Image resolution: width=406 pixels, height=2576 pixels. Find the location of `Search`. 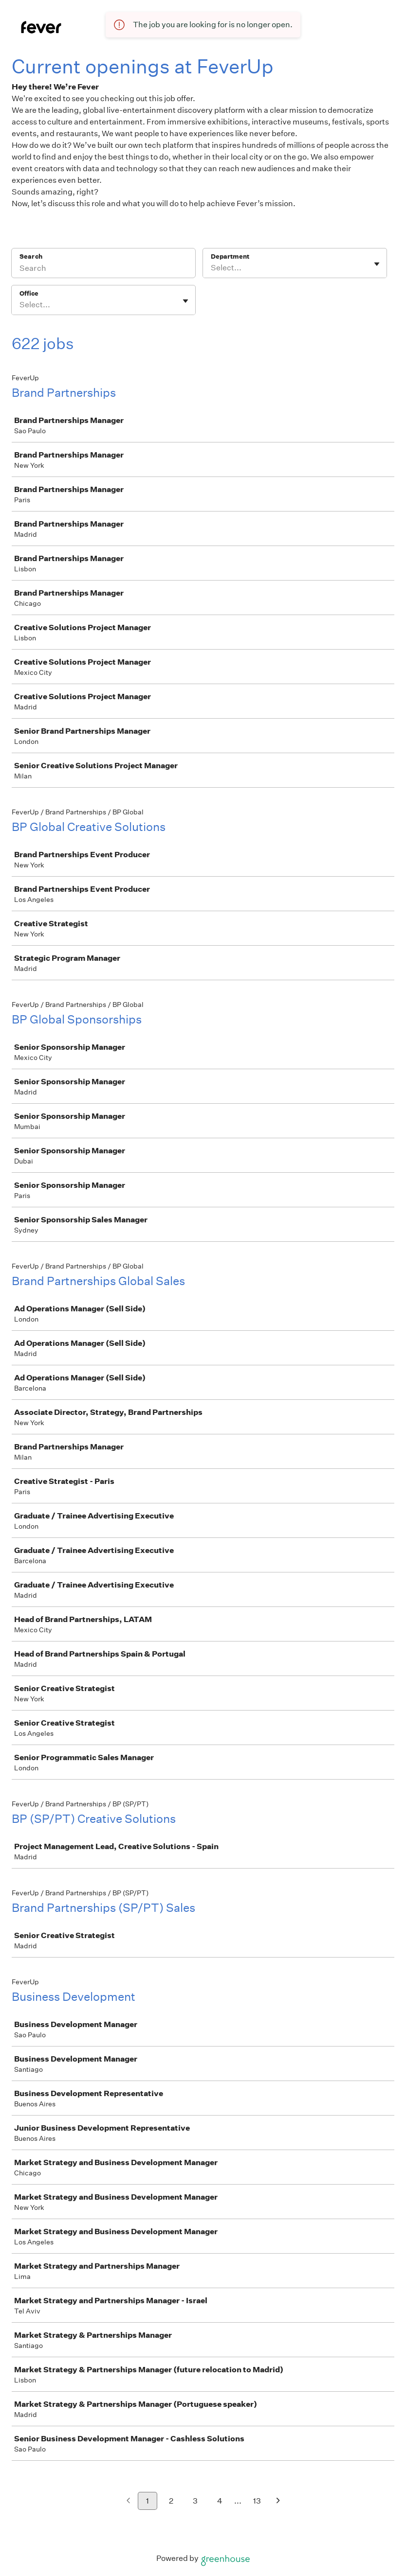

Search is located at coordinates (30, 256).